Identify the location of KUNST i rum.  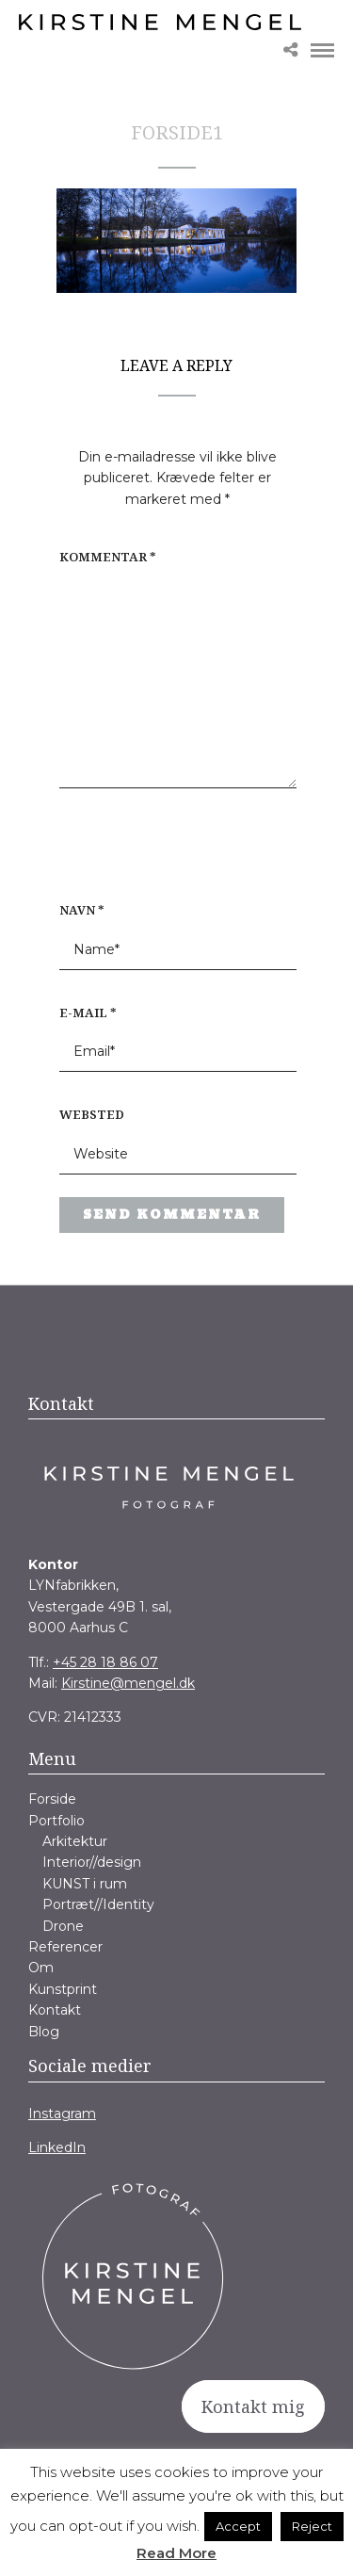
(84, 1883).